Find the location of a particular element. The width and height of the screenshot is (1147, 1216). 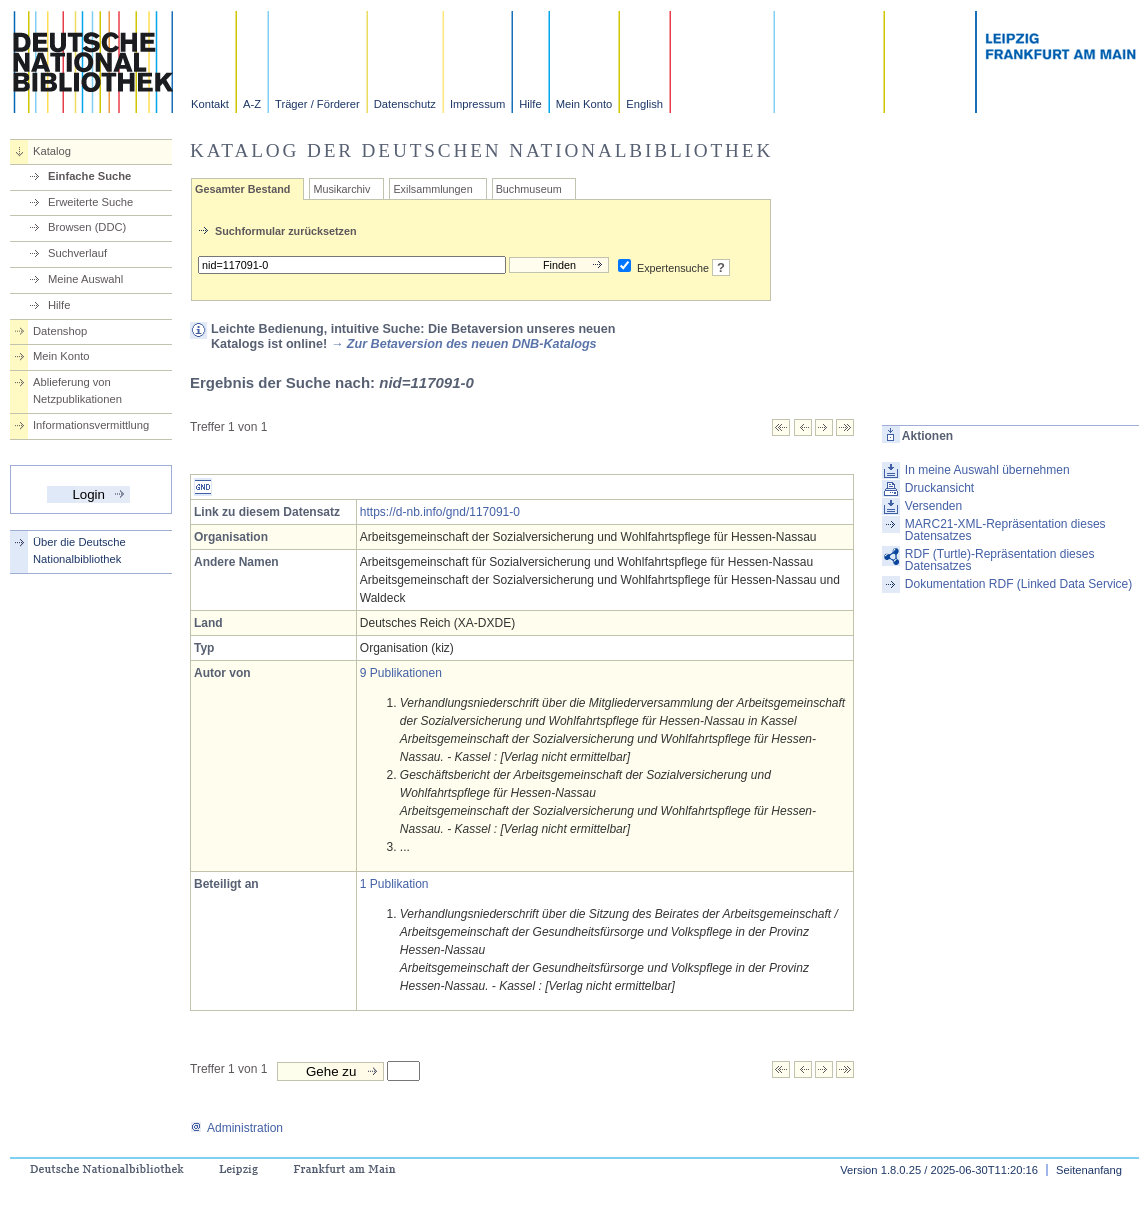

Kontakt is located at coordinates (210, 104).